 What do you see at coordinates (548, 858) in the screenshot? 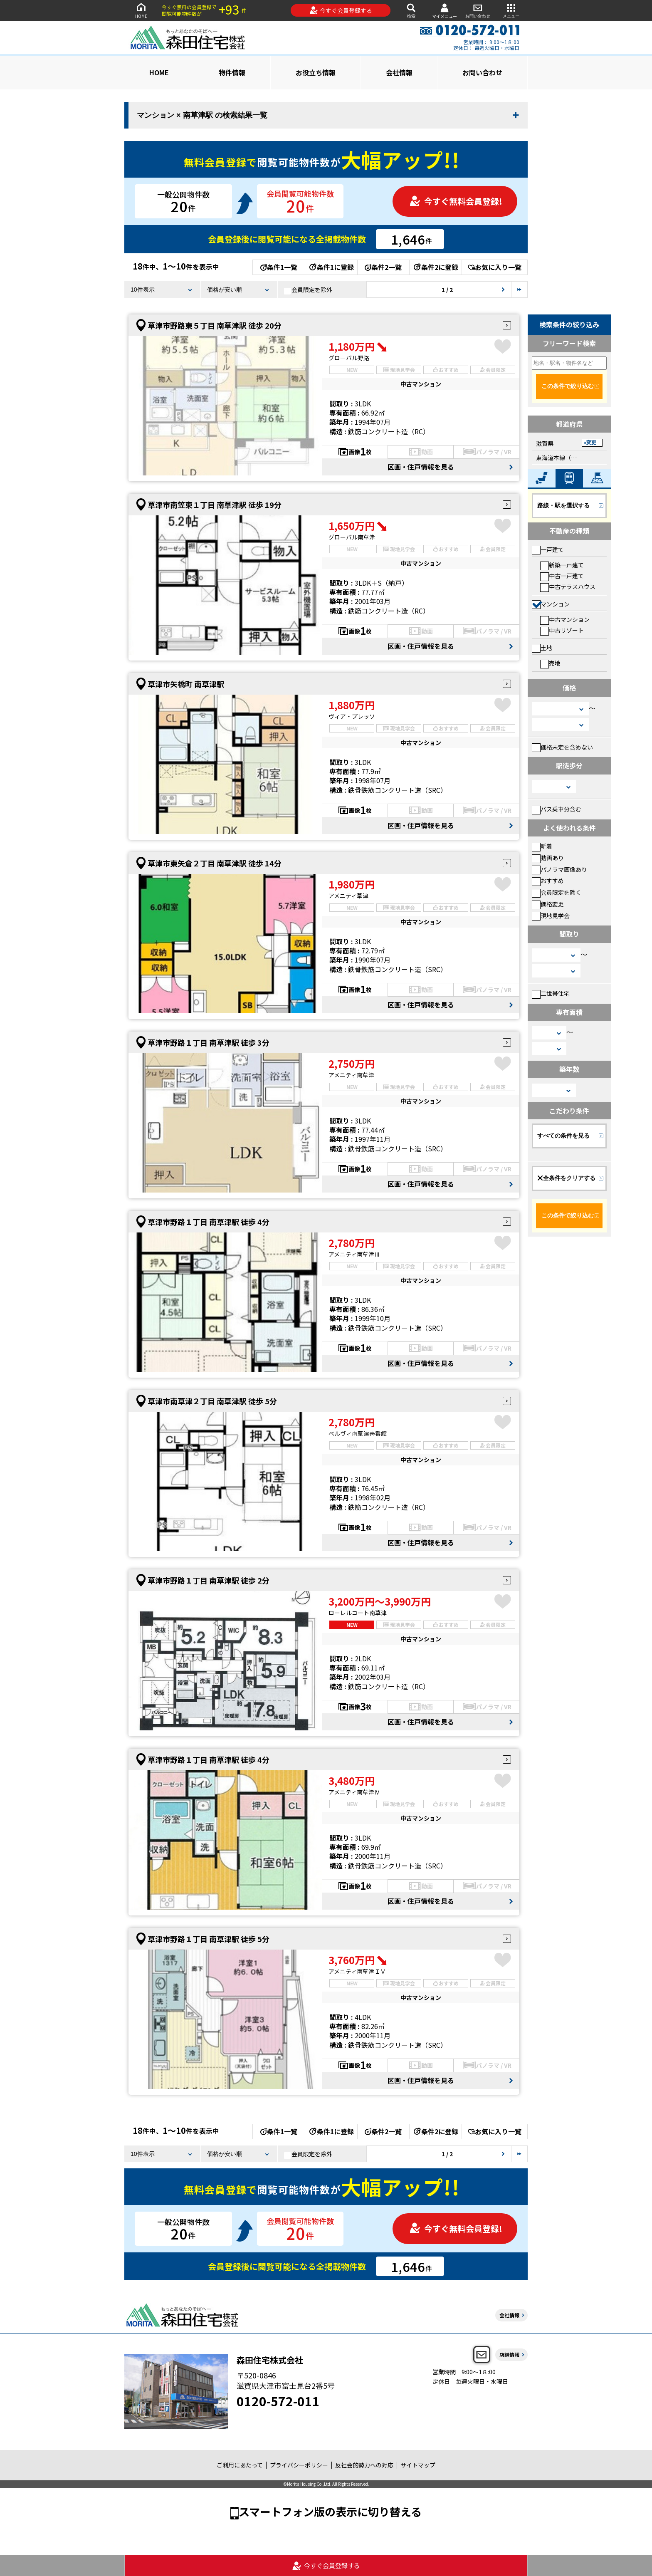
I see `動画あり` at bounding box center [548, 858].